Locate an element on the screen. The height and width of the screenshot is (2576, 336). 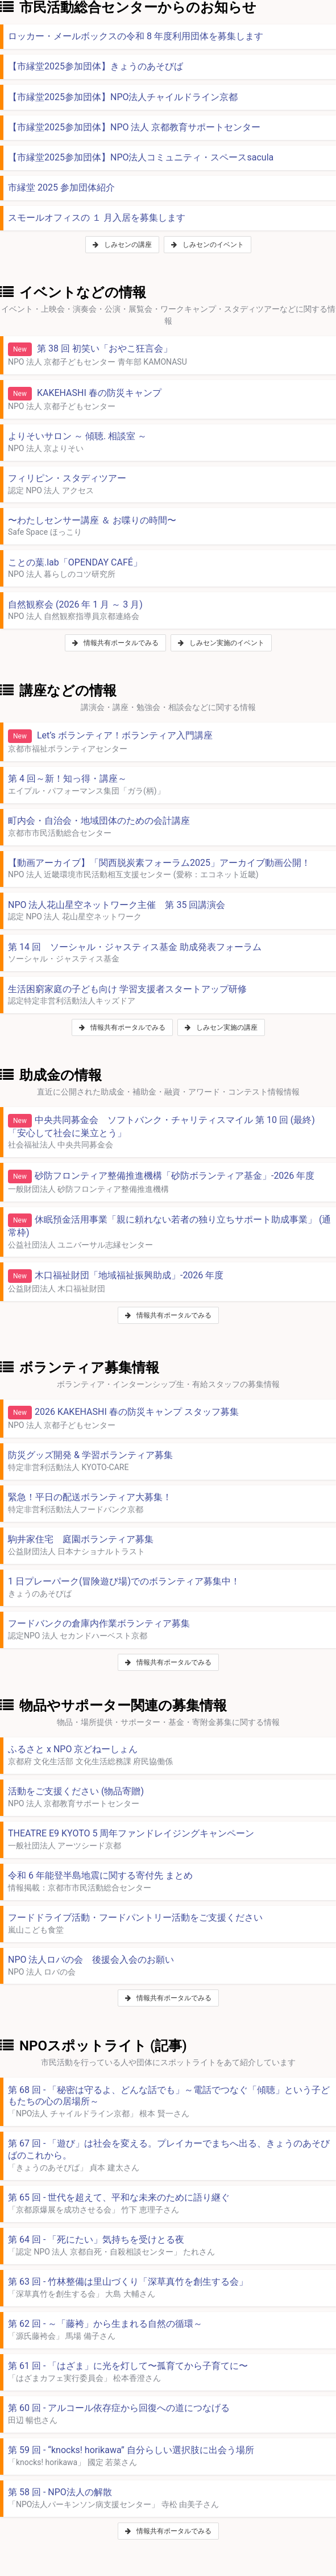
ことの葉.lab「OPENDAY CAFÉ」 is located at coordinates (75, 562).